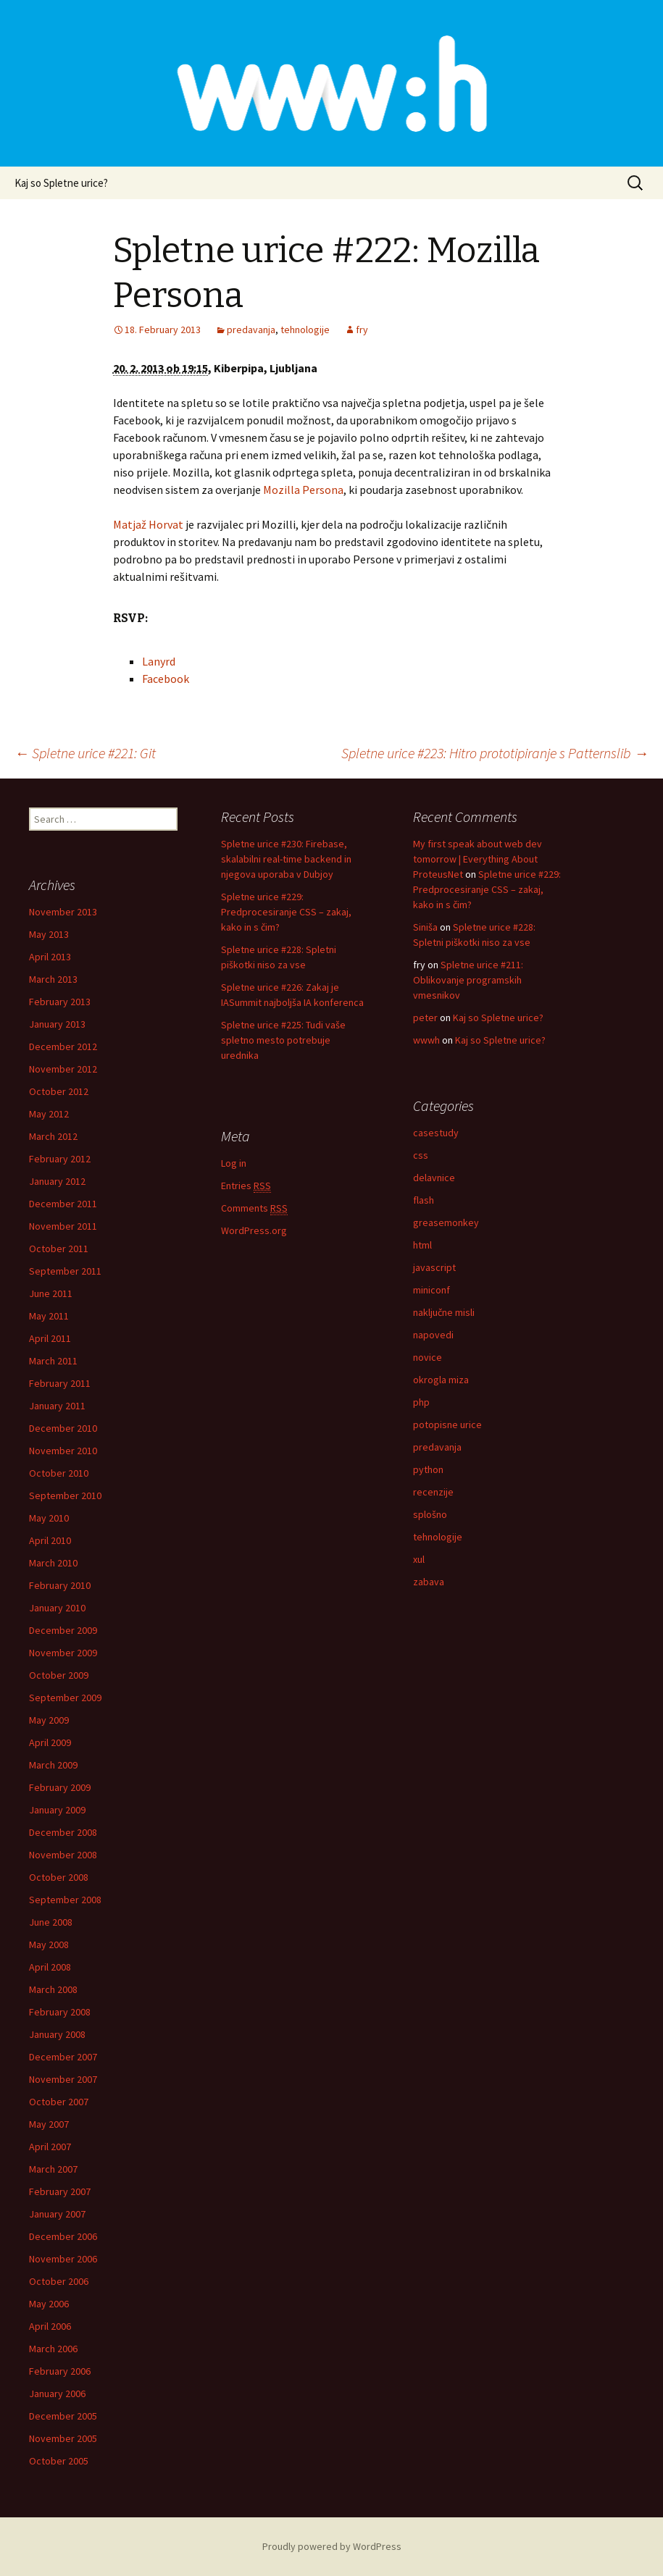 The height and width of the screenshot is (2576, 663). What do you see at coordinates (60, 1383) in the screenshot?
I see `February 2011` at bounding box center [60, 1383].